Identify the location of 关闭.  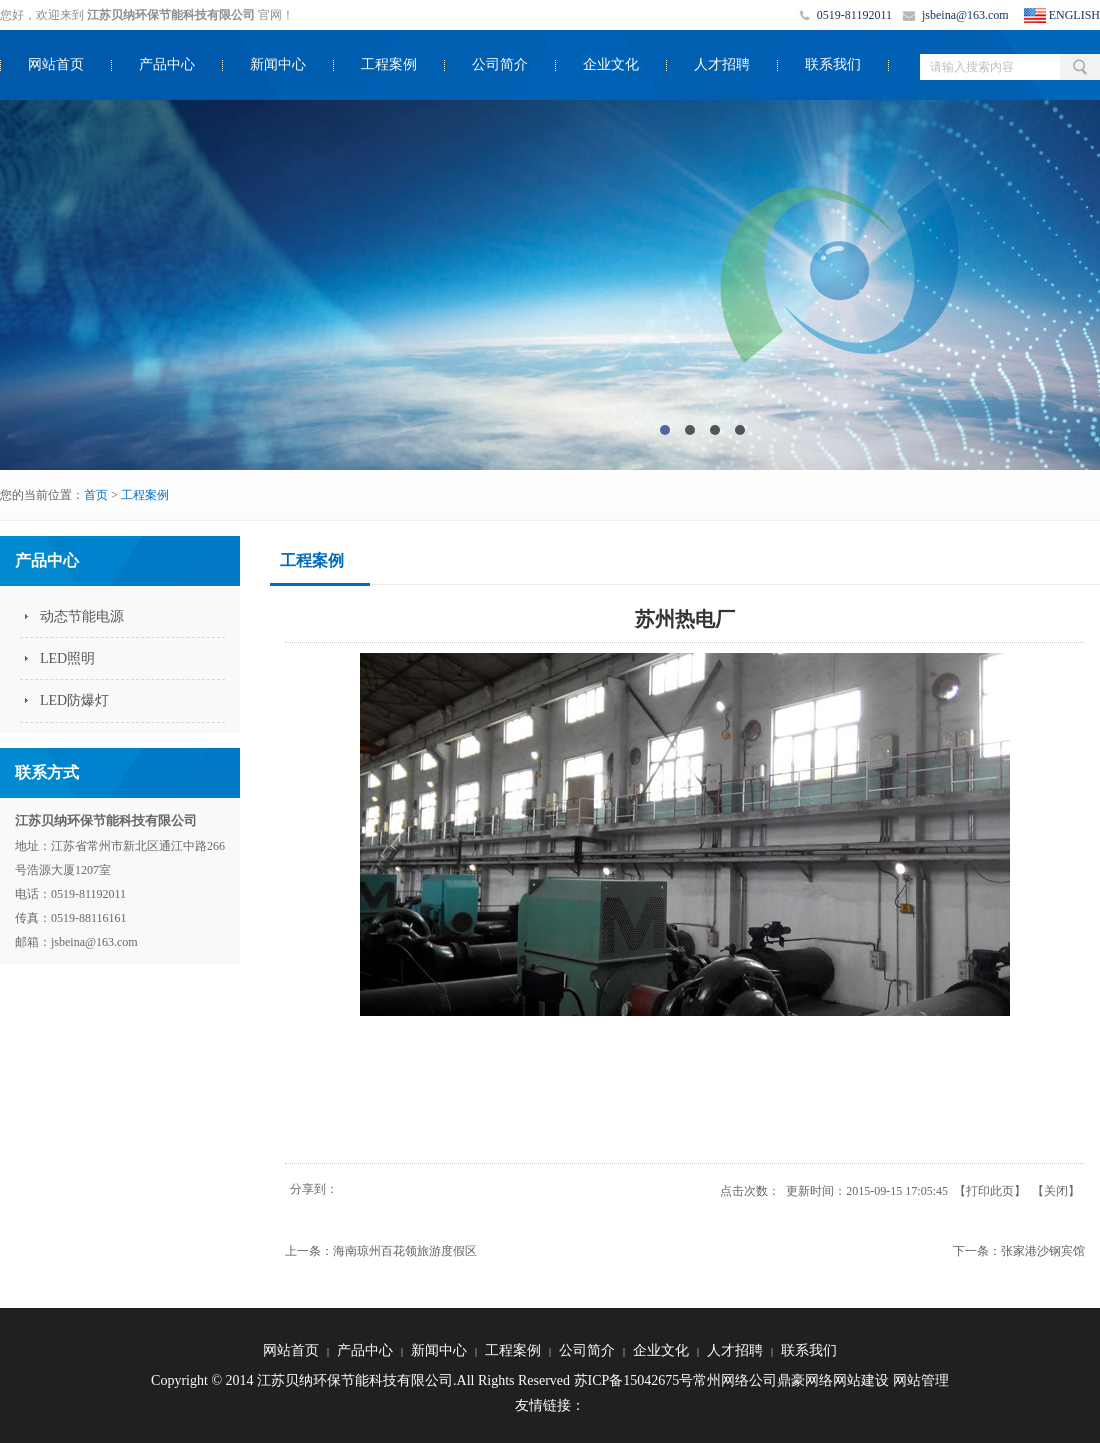
(1056, 1191).